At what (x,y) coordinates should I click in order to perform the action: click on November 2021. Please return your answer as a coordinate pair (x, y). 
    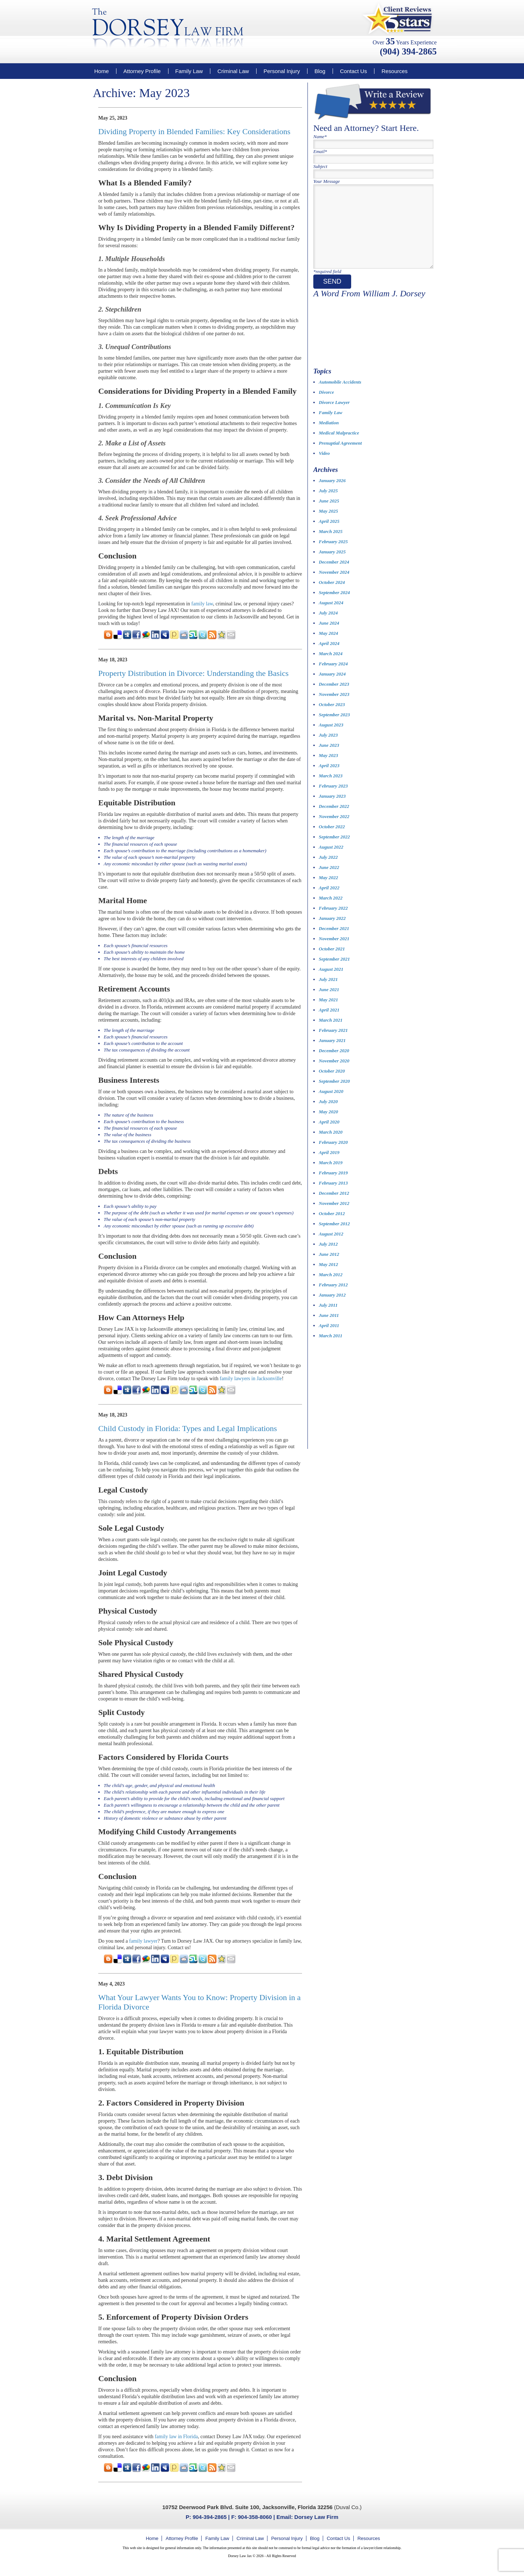
    Looking at the image, I should click on (334, 953).